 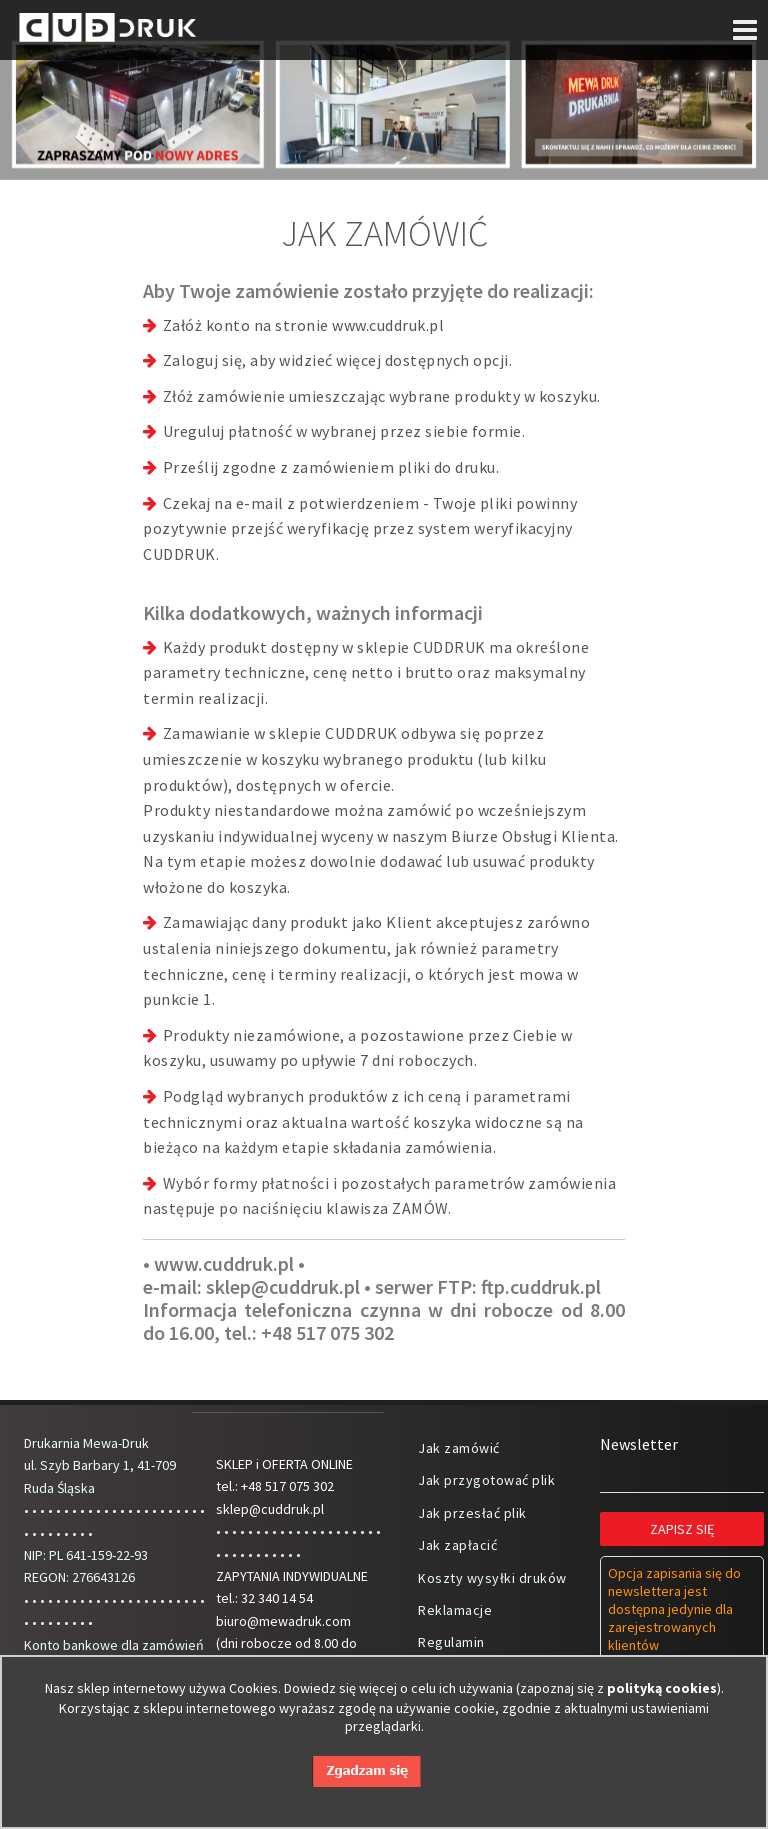 I want to click on Jak przygotować plik, so click(x=486, y=1480).